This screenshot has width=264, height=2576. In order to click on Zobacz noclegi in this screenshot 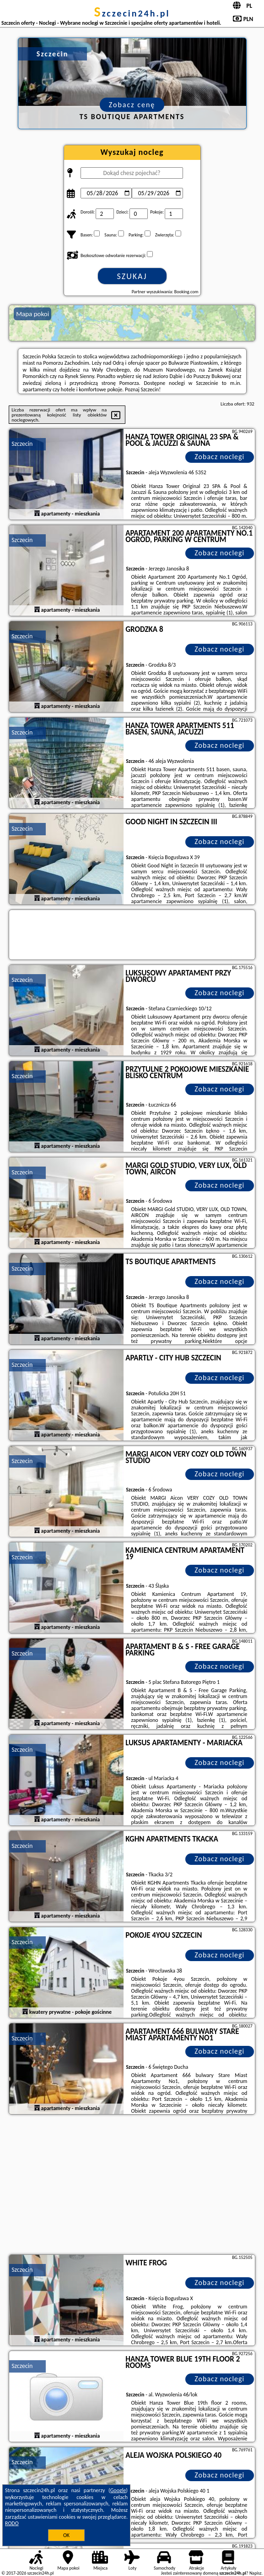, I will do `click(219, 456)`.